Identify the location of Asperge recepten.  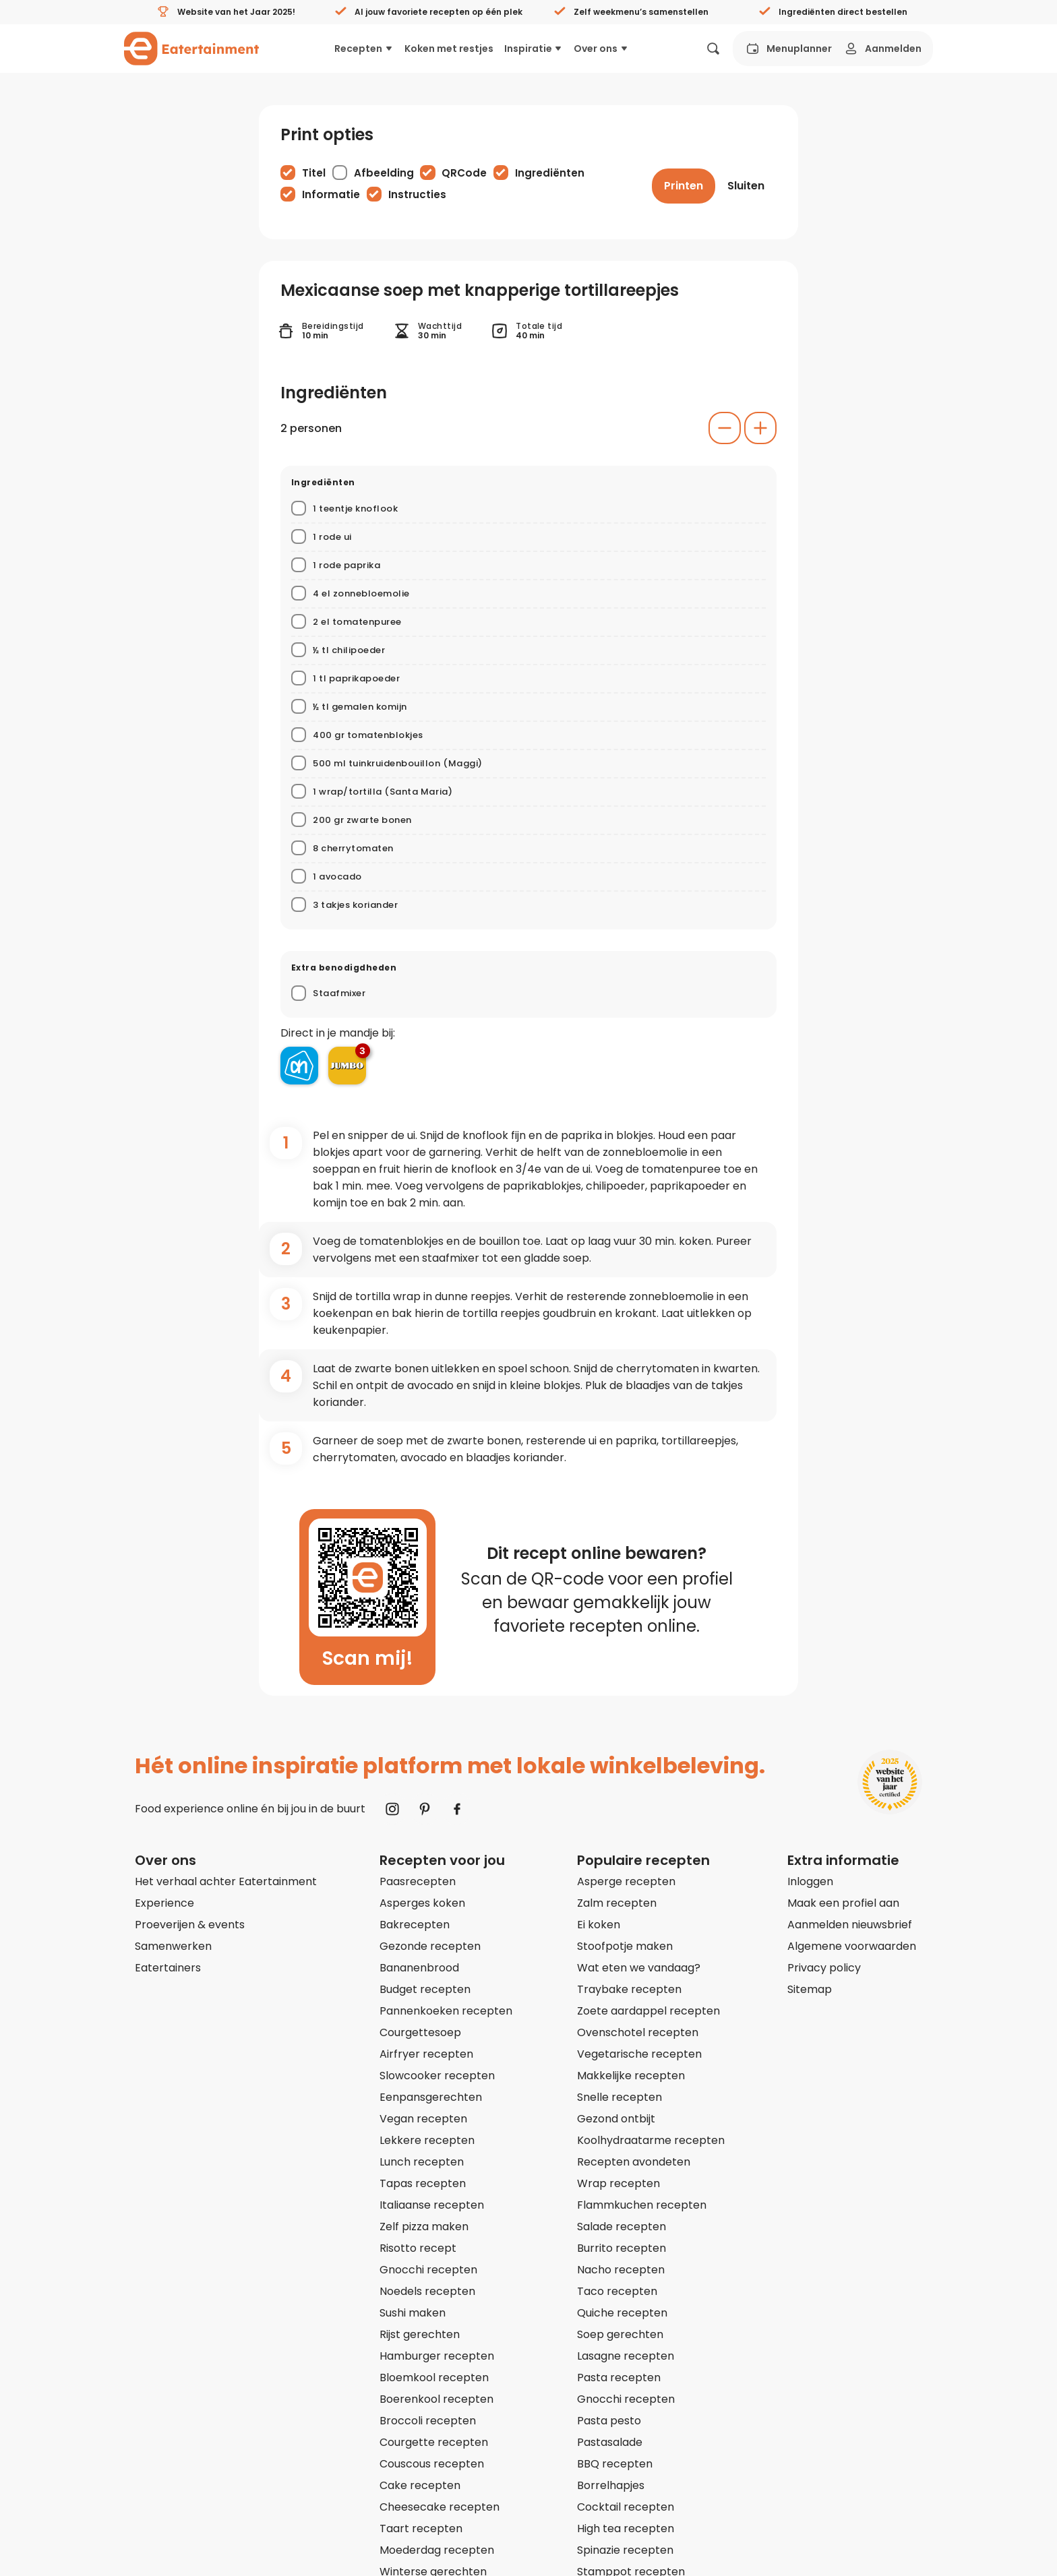
(626, 1881).